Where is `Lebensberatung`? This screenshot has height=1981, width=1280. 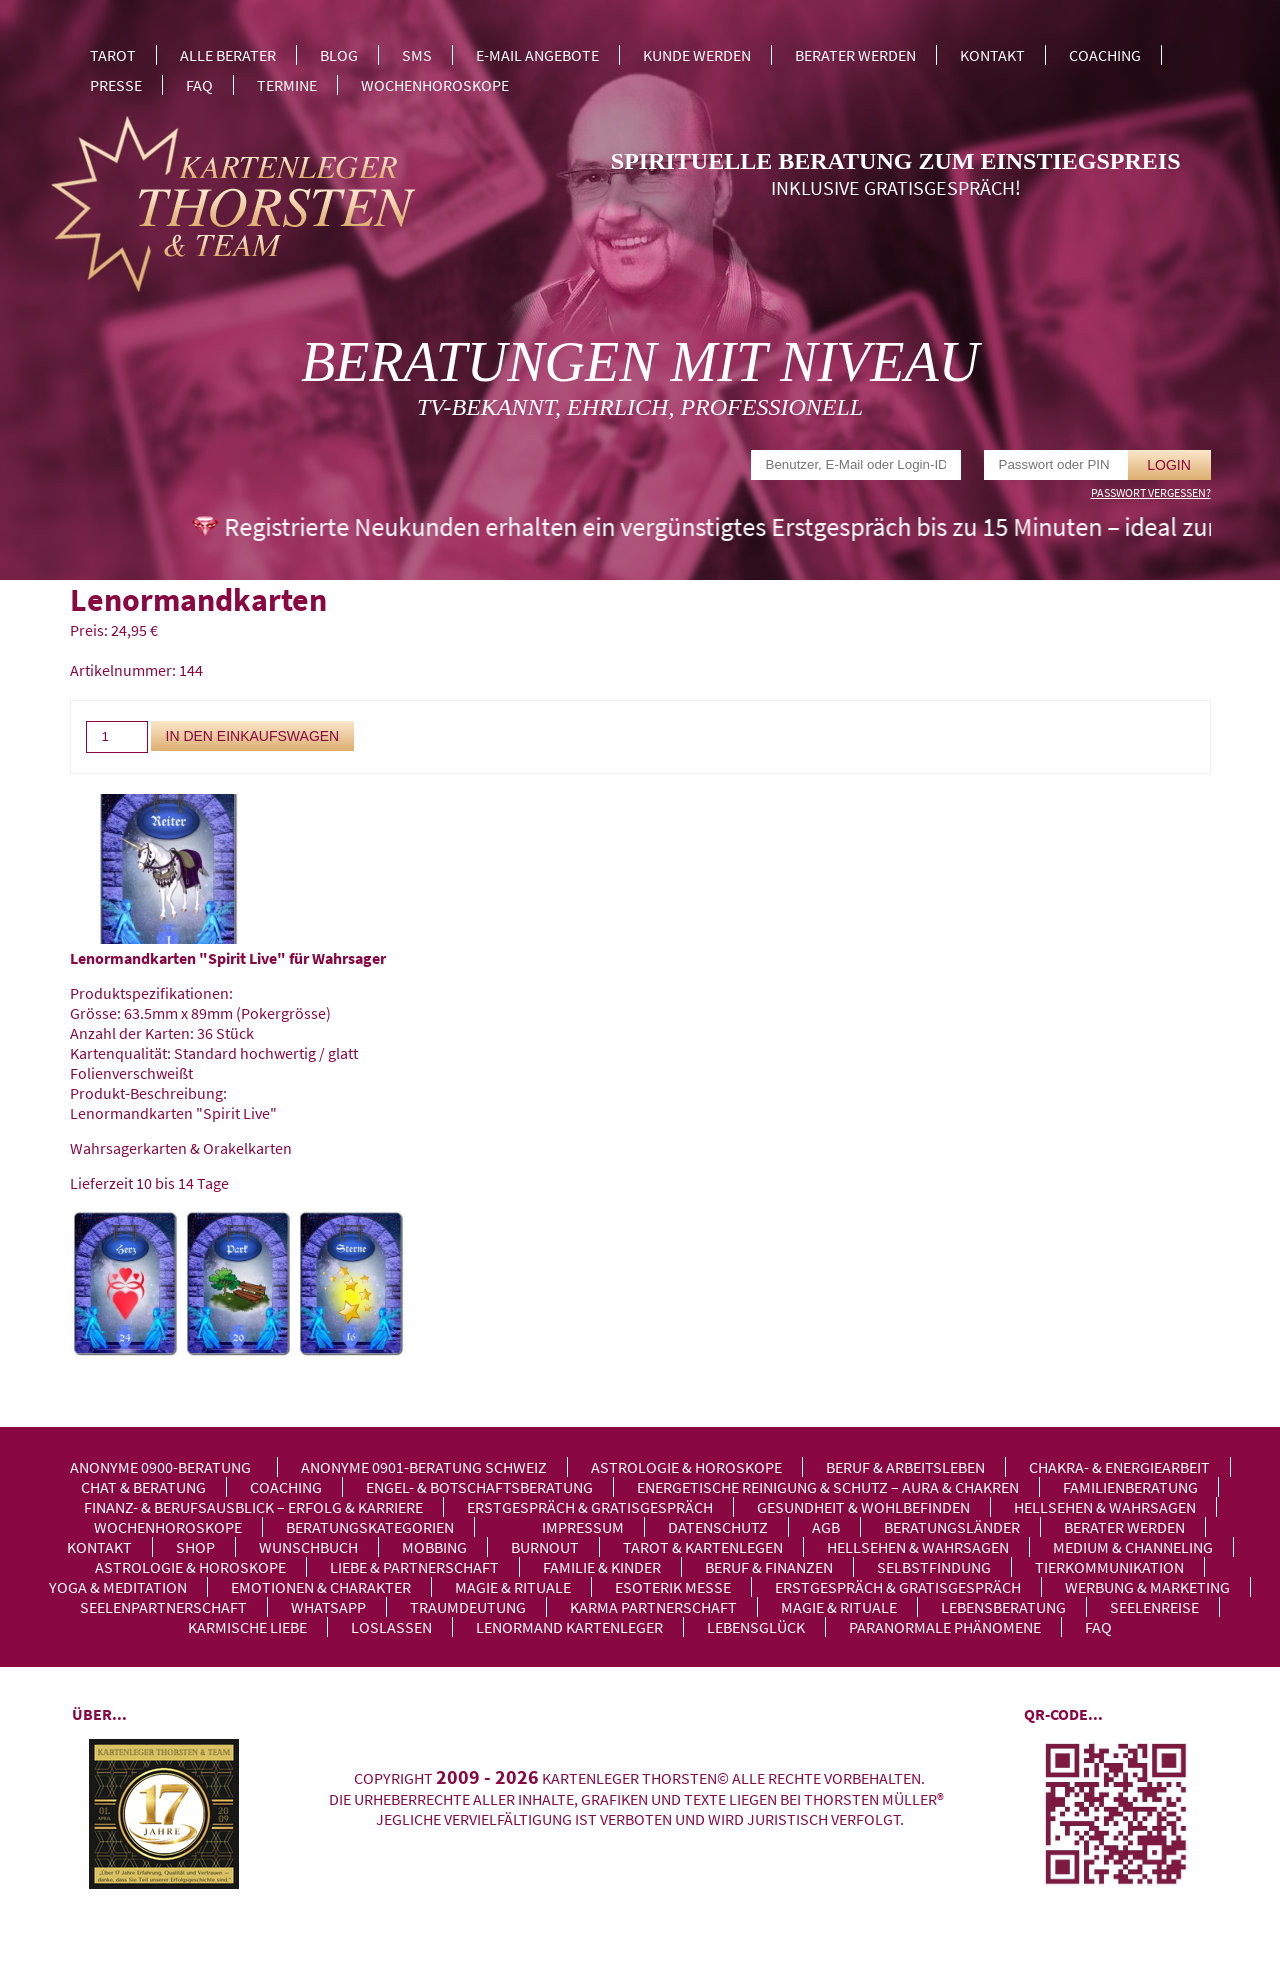
Lebensberatung is located at coordinates (1003, 1607).